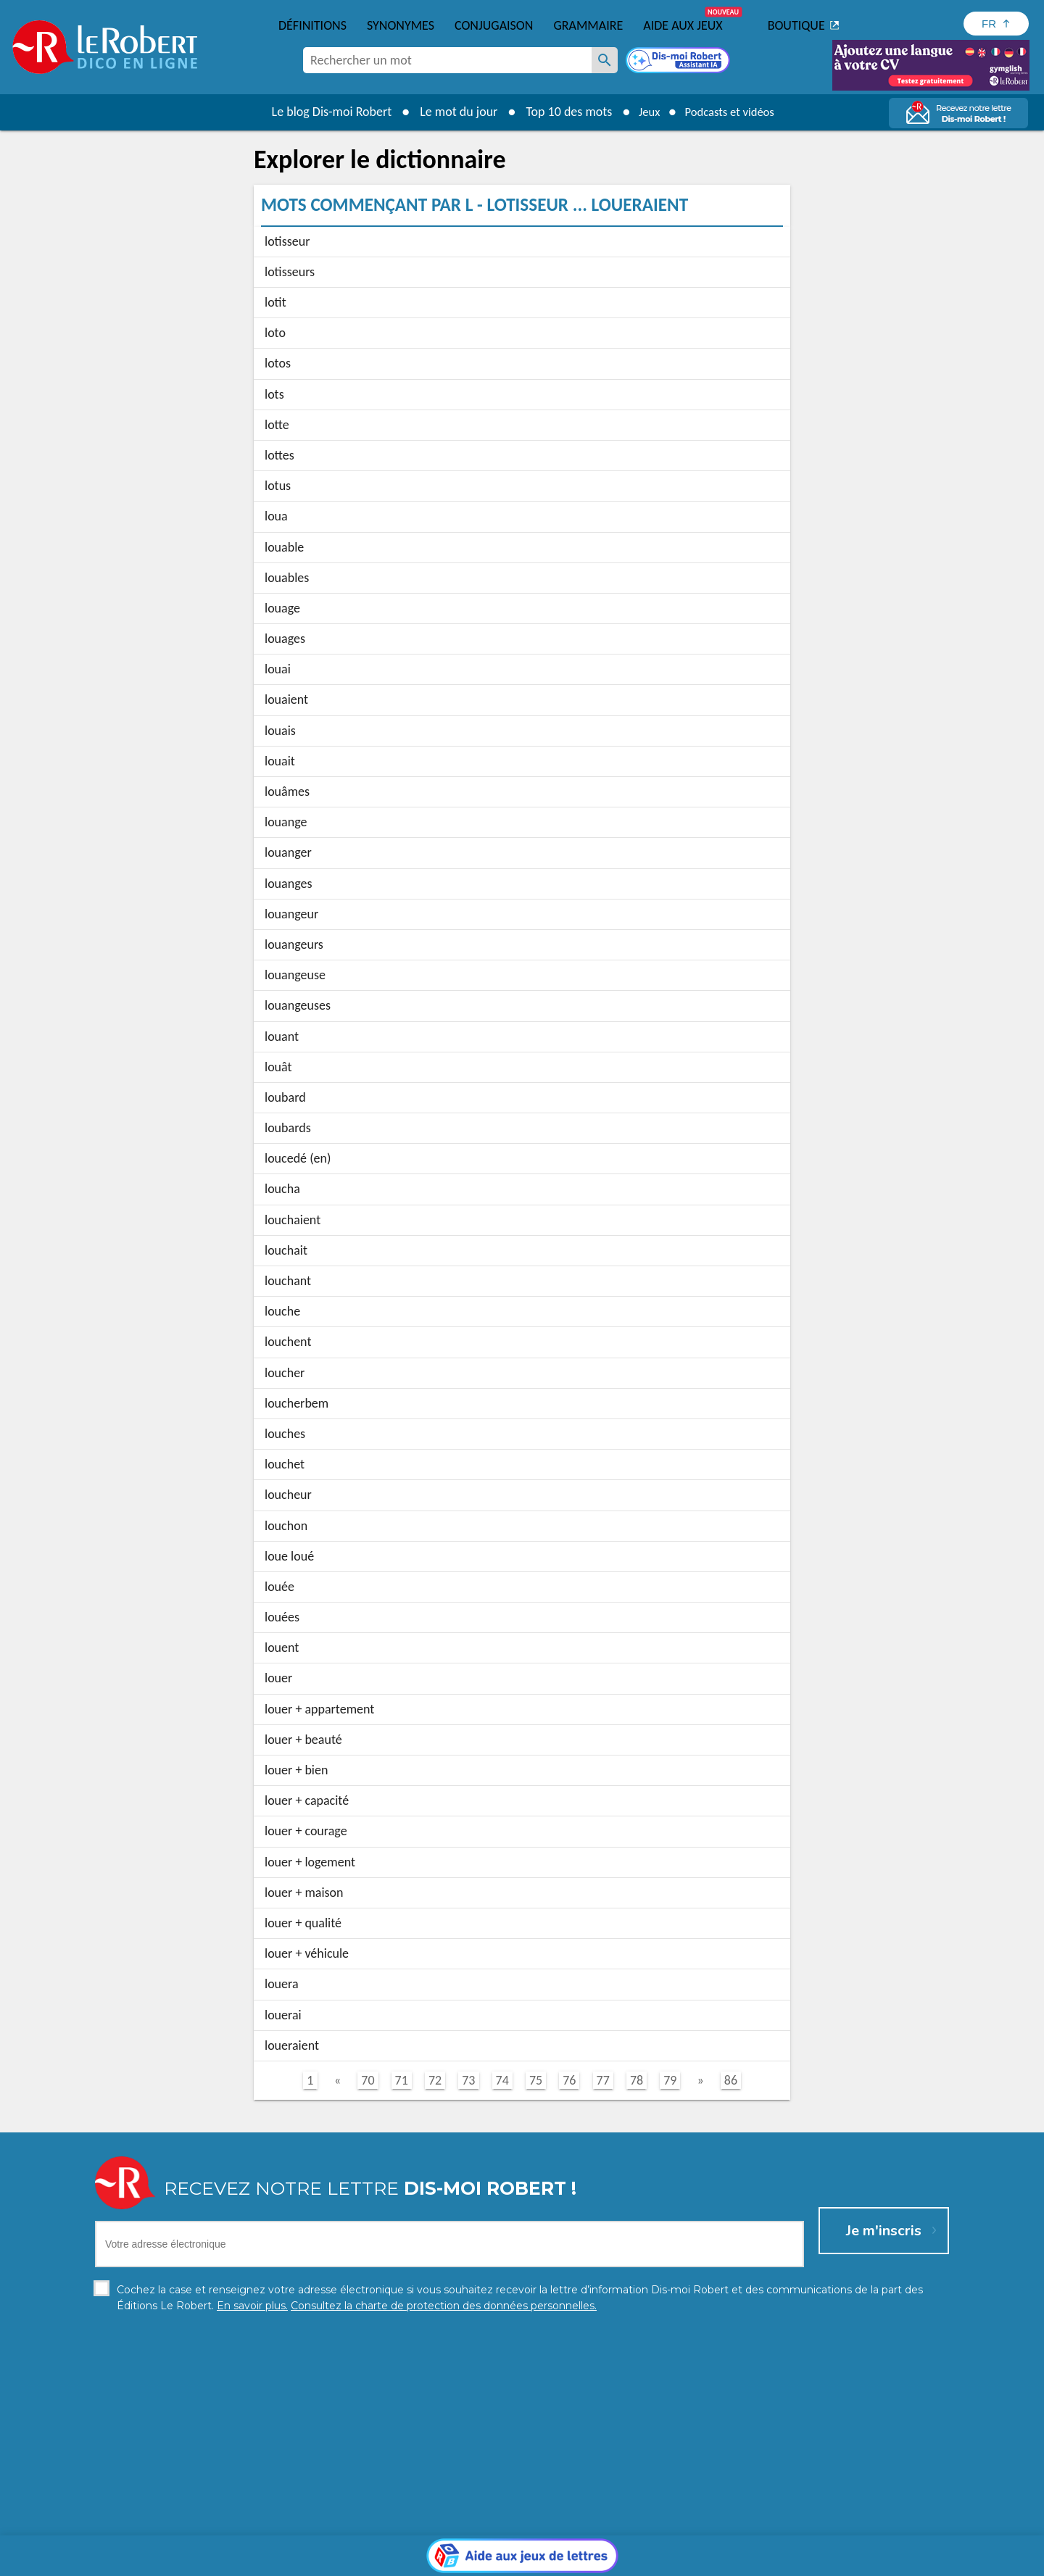 The image size is (1044, 2576). Describe the element at coordinates (282, 1647) in the screenshot. I see `louent` at that location.